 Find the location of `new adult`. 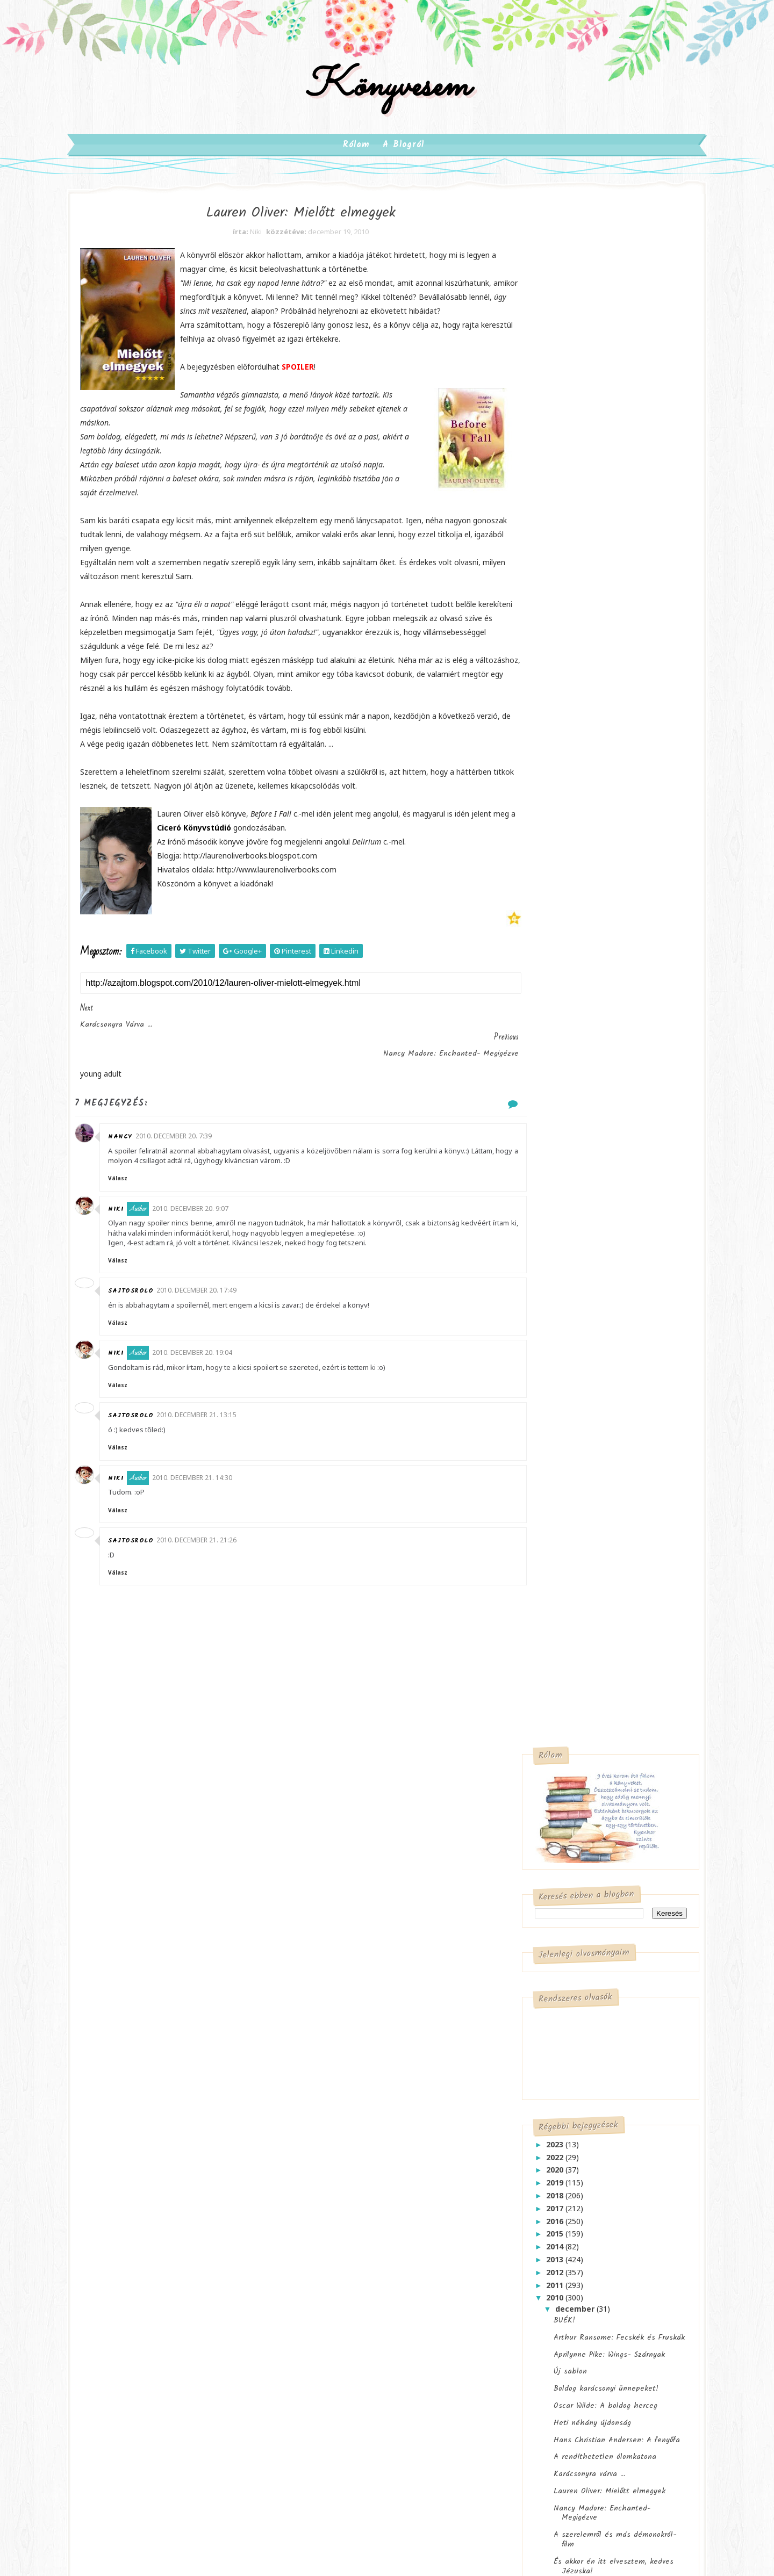

new adult is located at coordinates (171, 2182).